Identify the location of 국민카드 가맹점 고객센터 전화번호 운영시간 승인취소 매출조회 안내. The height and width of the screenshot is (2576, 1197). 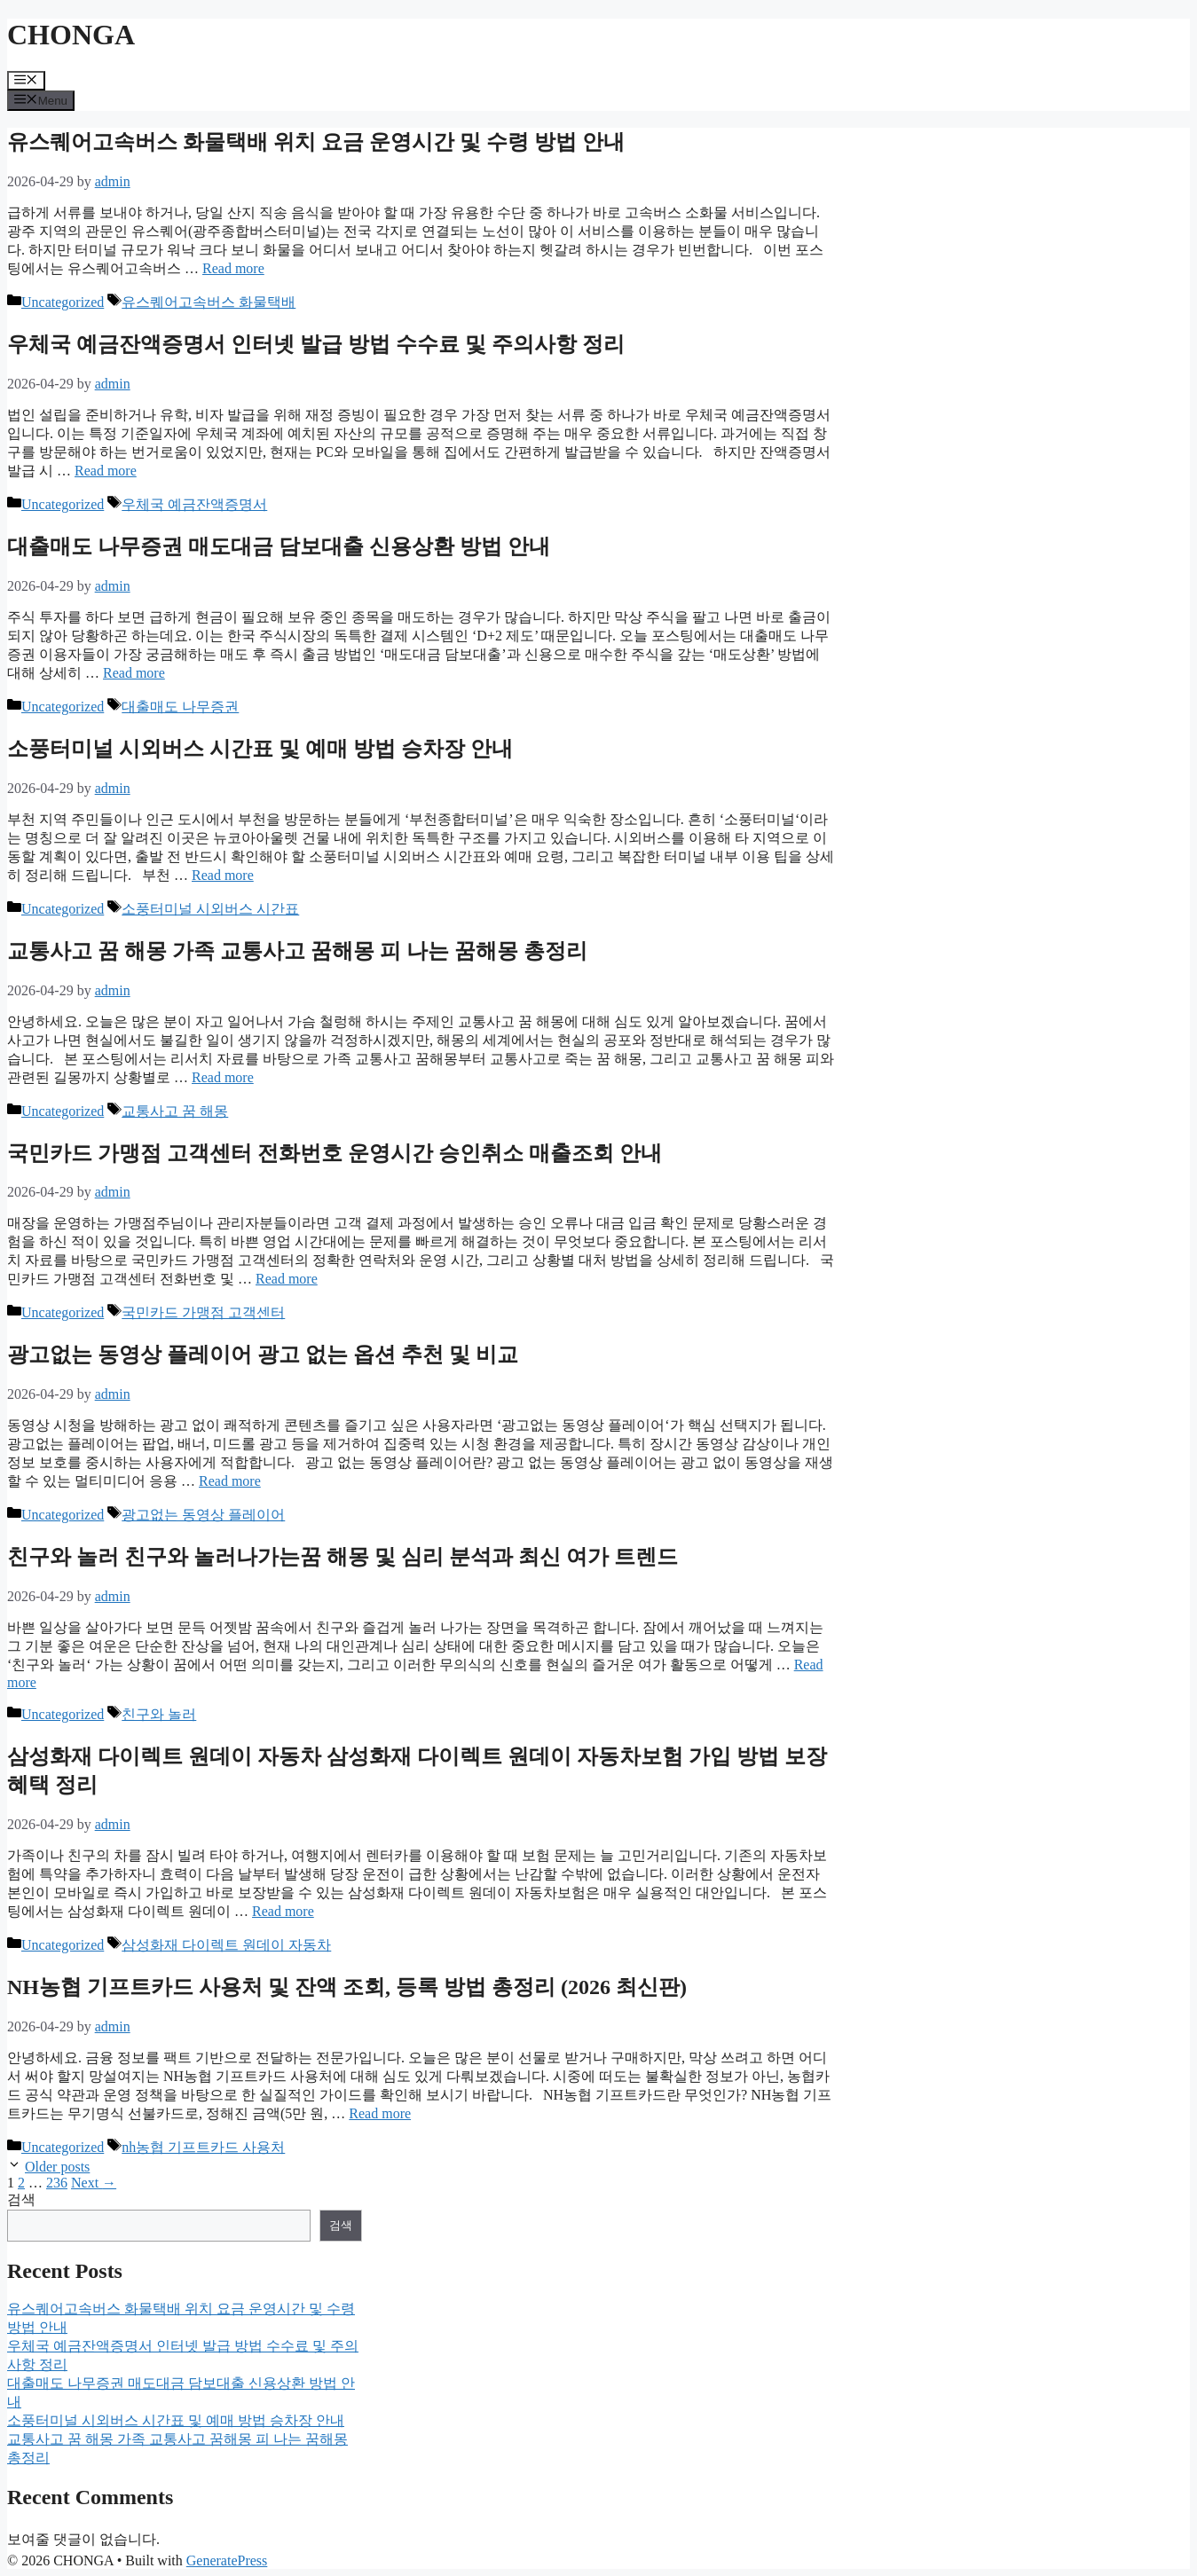
(334, 1153).